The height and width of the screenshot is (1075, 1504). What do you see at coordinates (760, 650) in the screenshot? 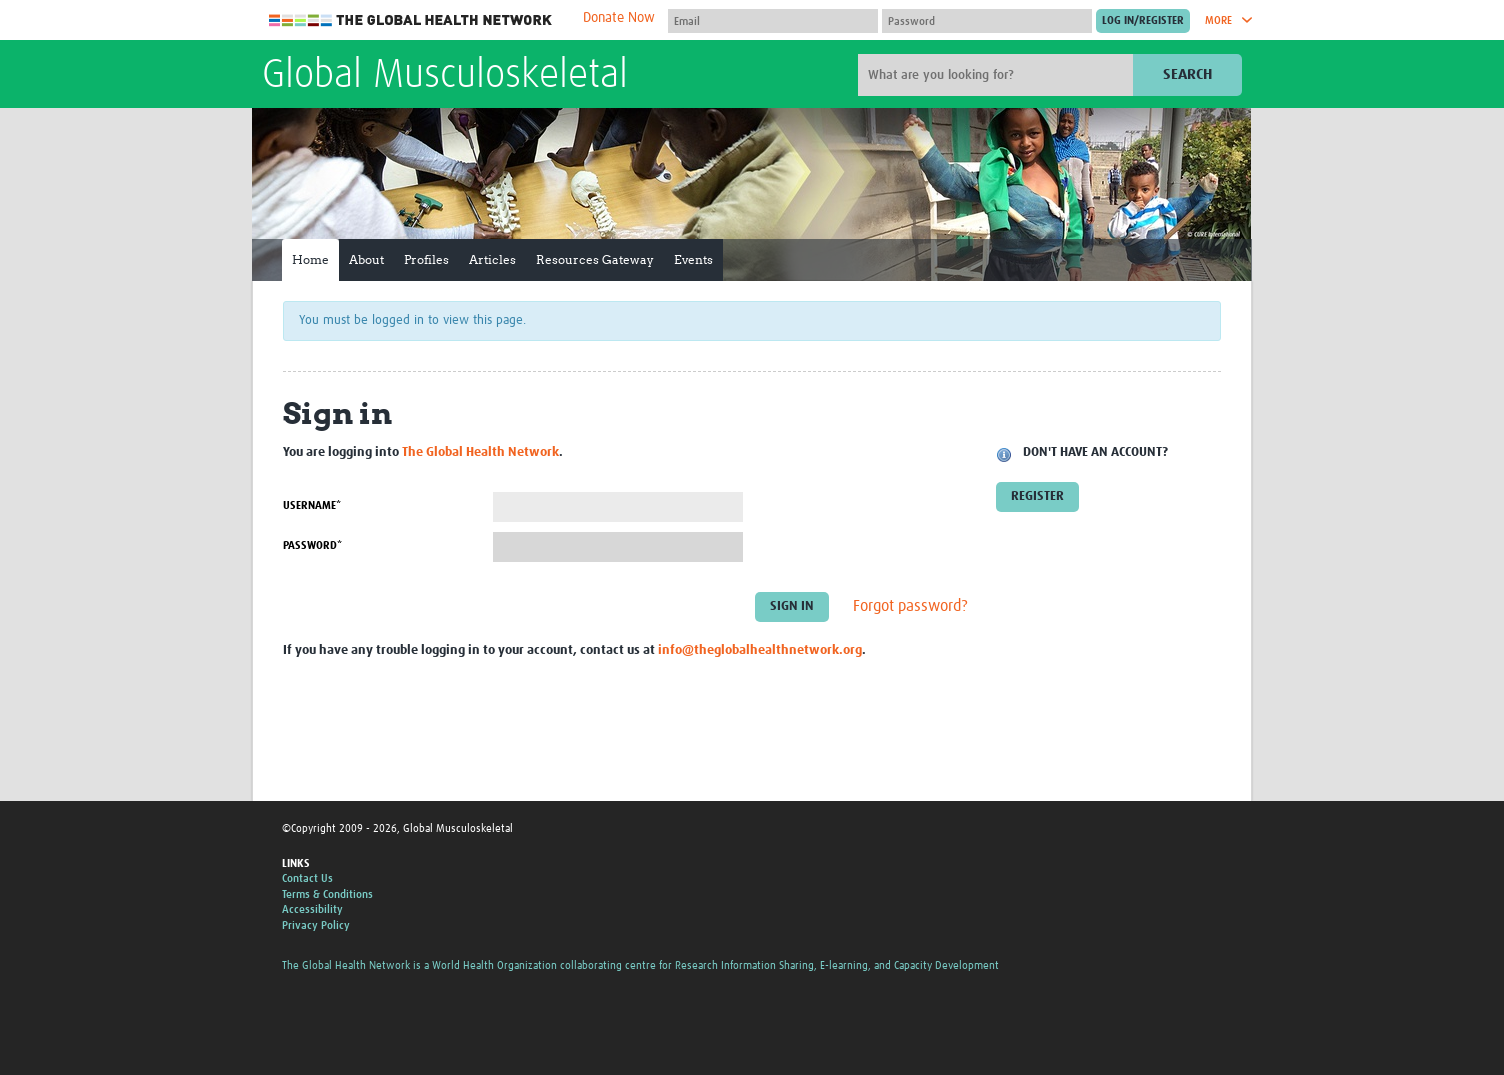
I see `info@theglobalhealthnetwork.org` at bounding box center [760, 650].